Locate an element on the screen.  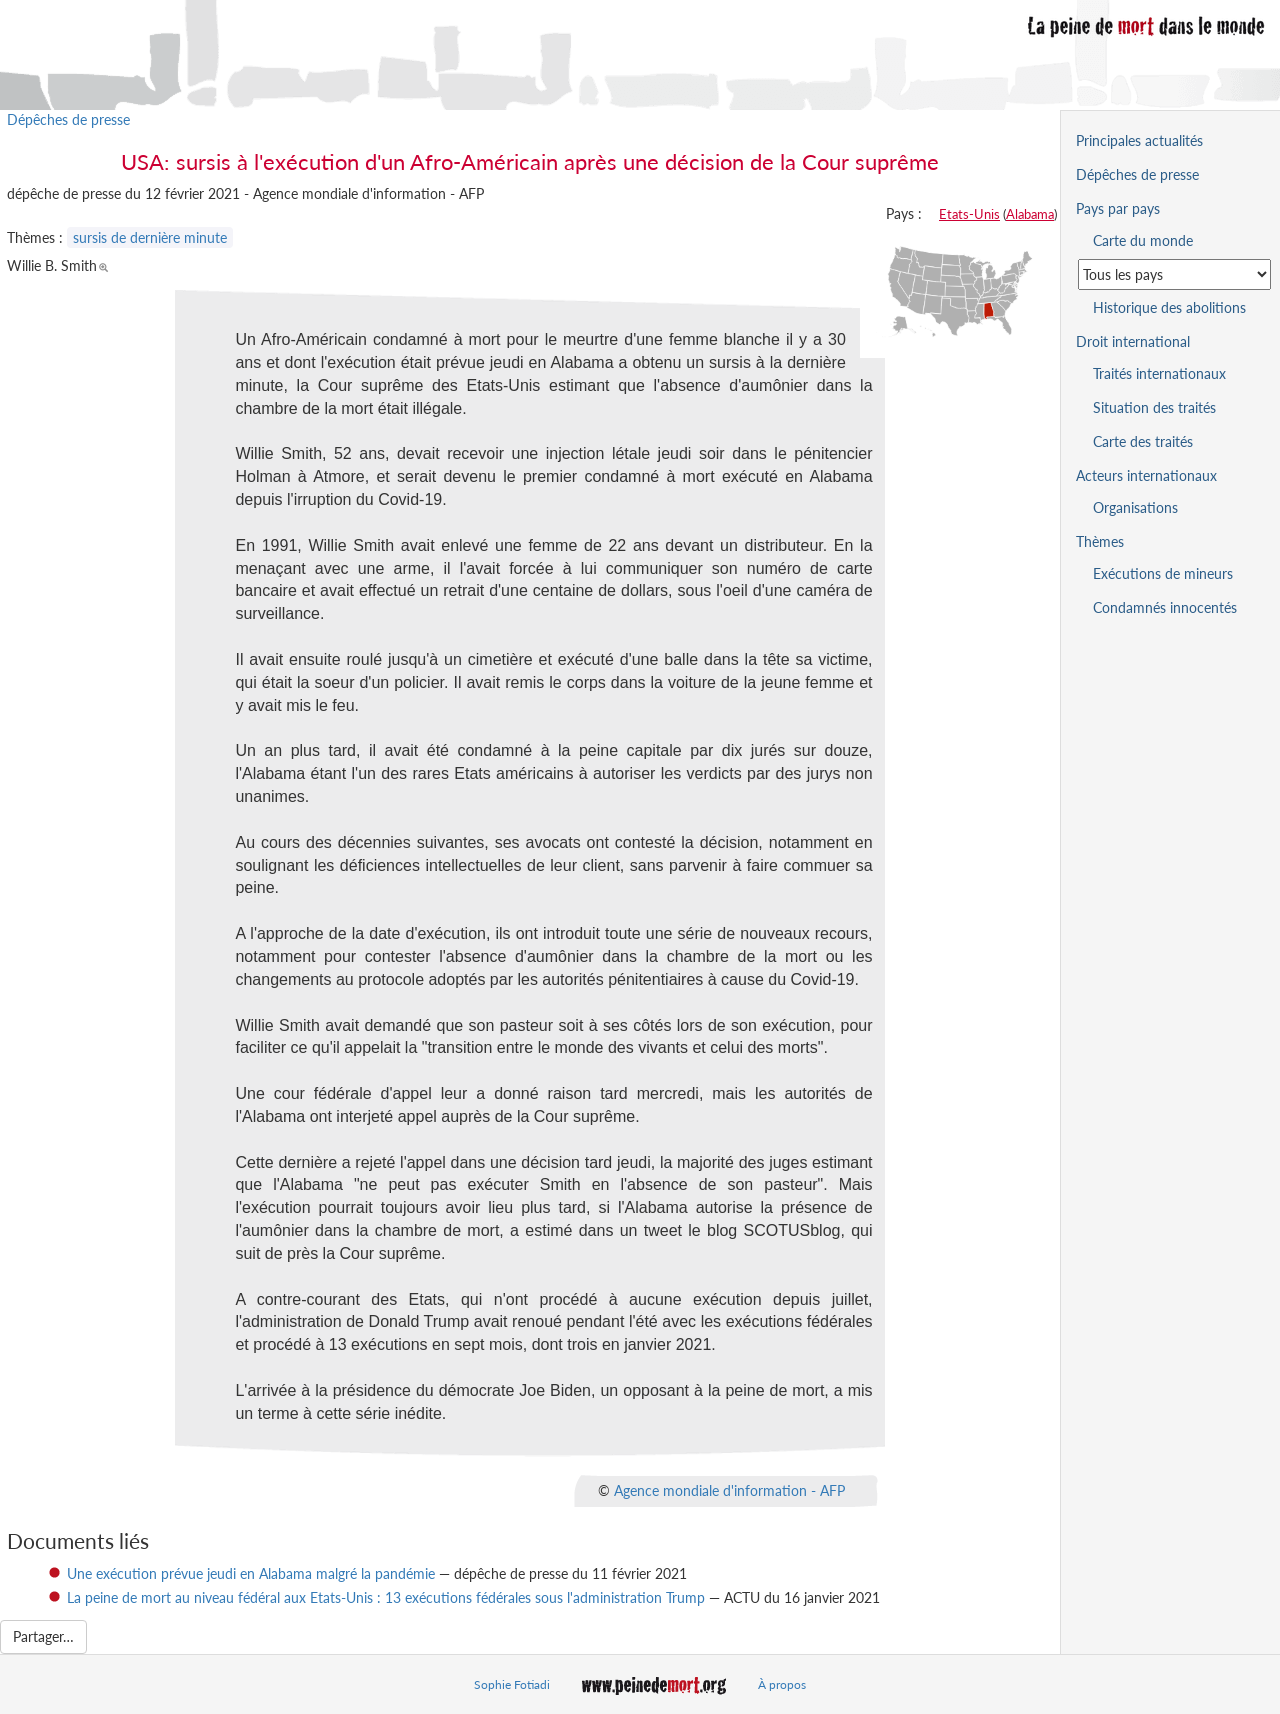
Carte des traités is located at coordinates (1143, 441).